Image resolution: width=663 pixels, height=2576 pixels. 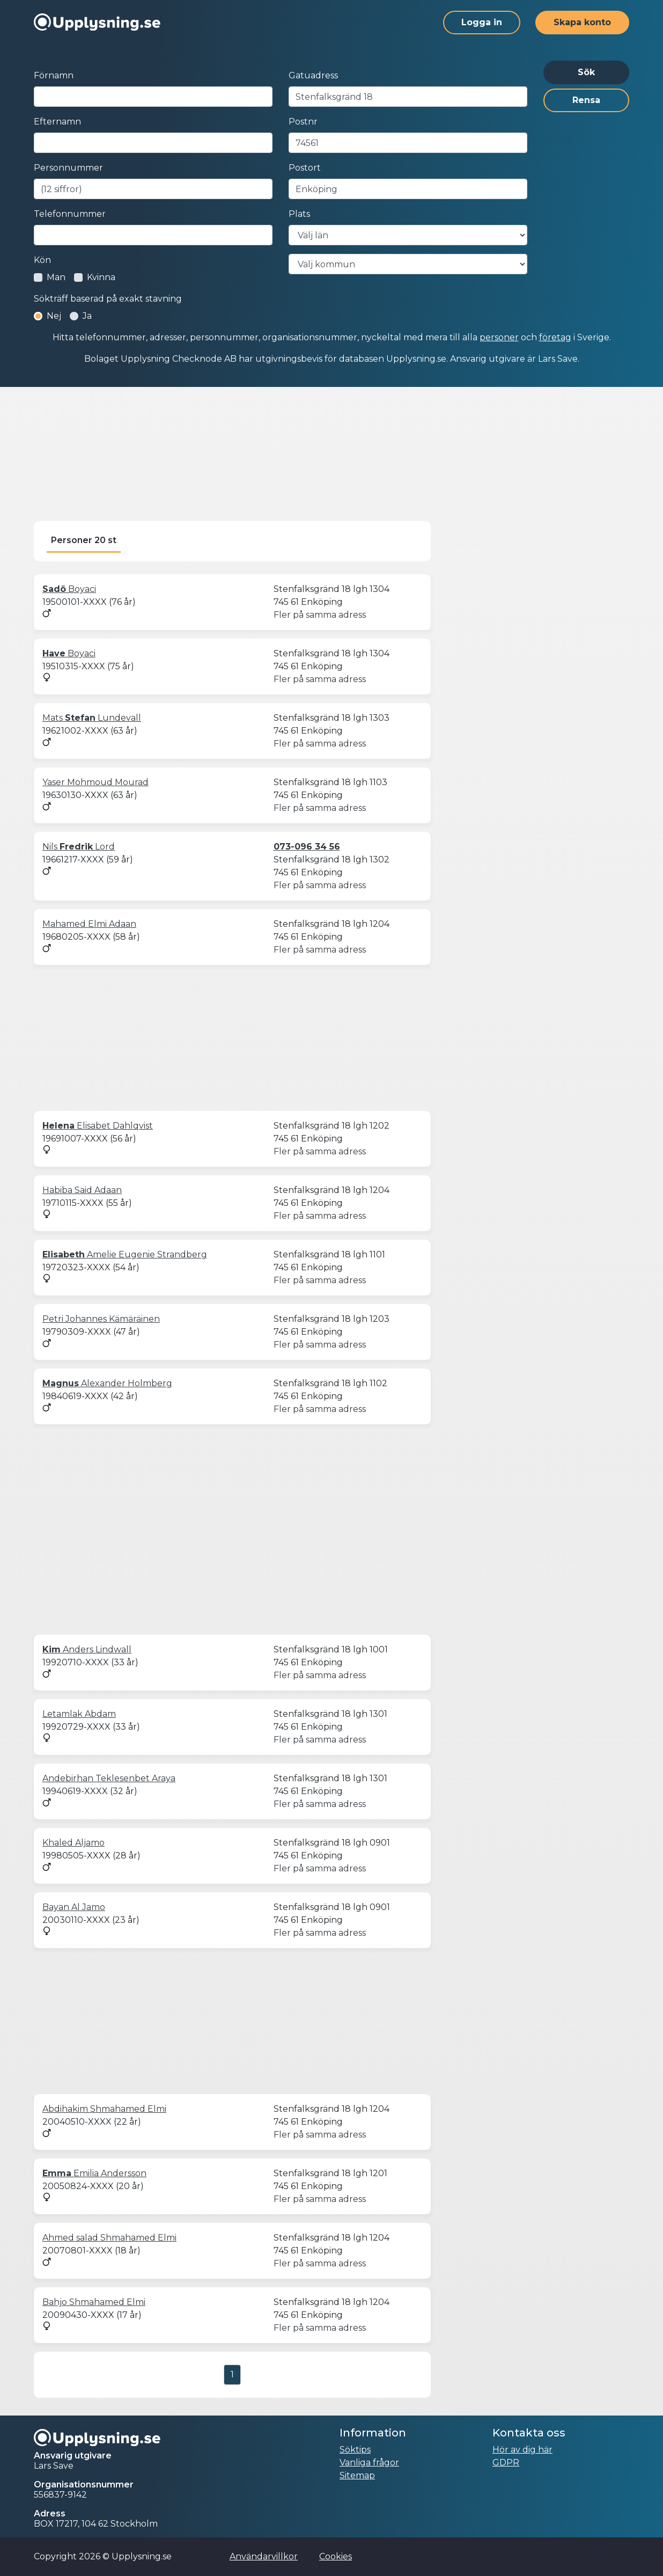 I want to click on Postort, so click(x=305, y=168).